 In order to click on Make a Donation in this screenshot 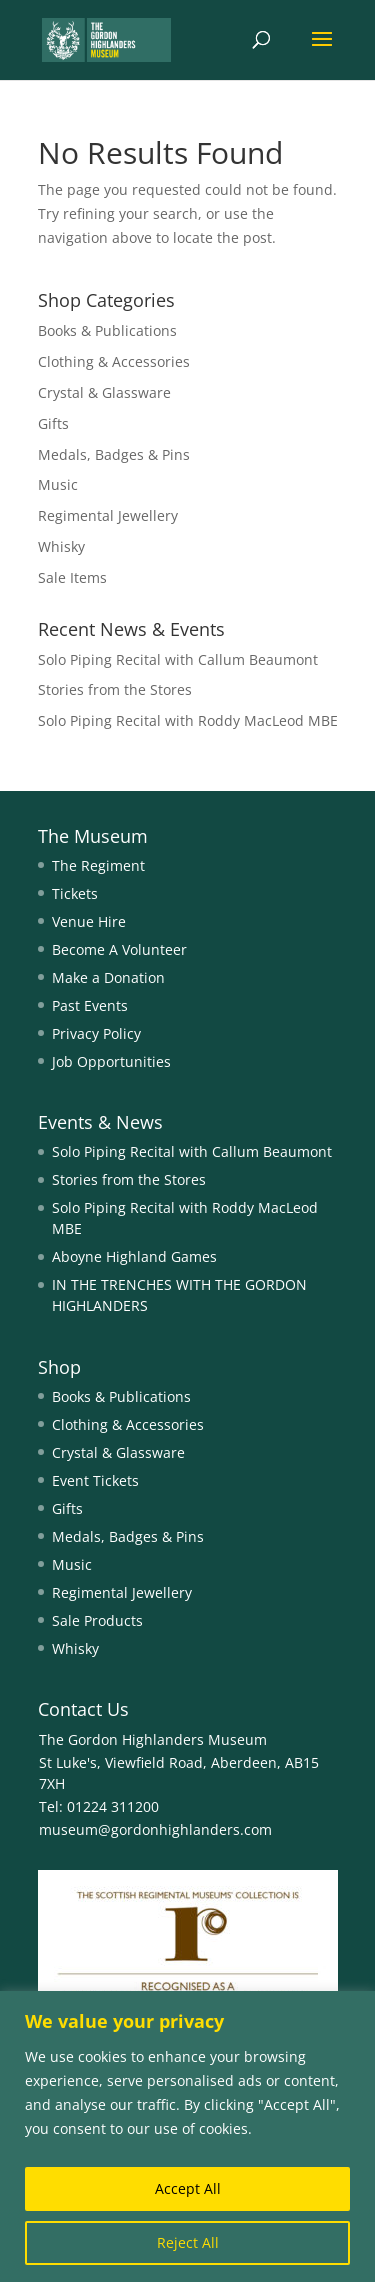, I will do `click(108, 977)`.